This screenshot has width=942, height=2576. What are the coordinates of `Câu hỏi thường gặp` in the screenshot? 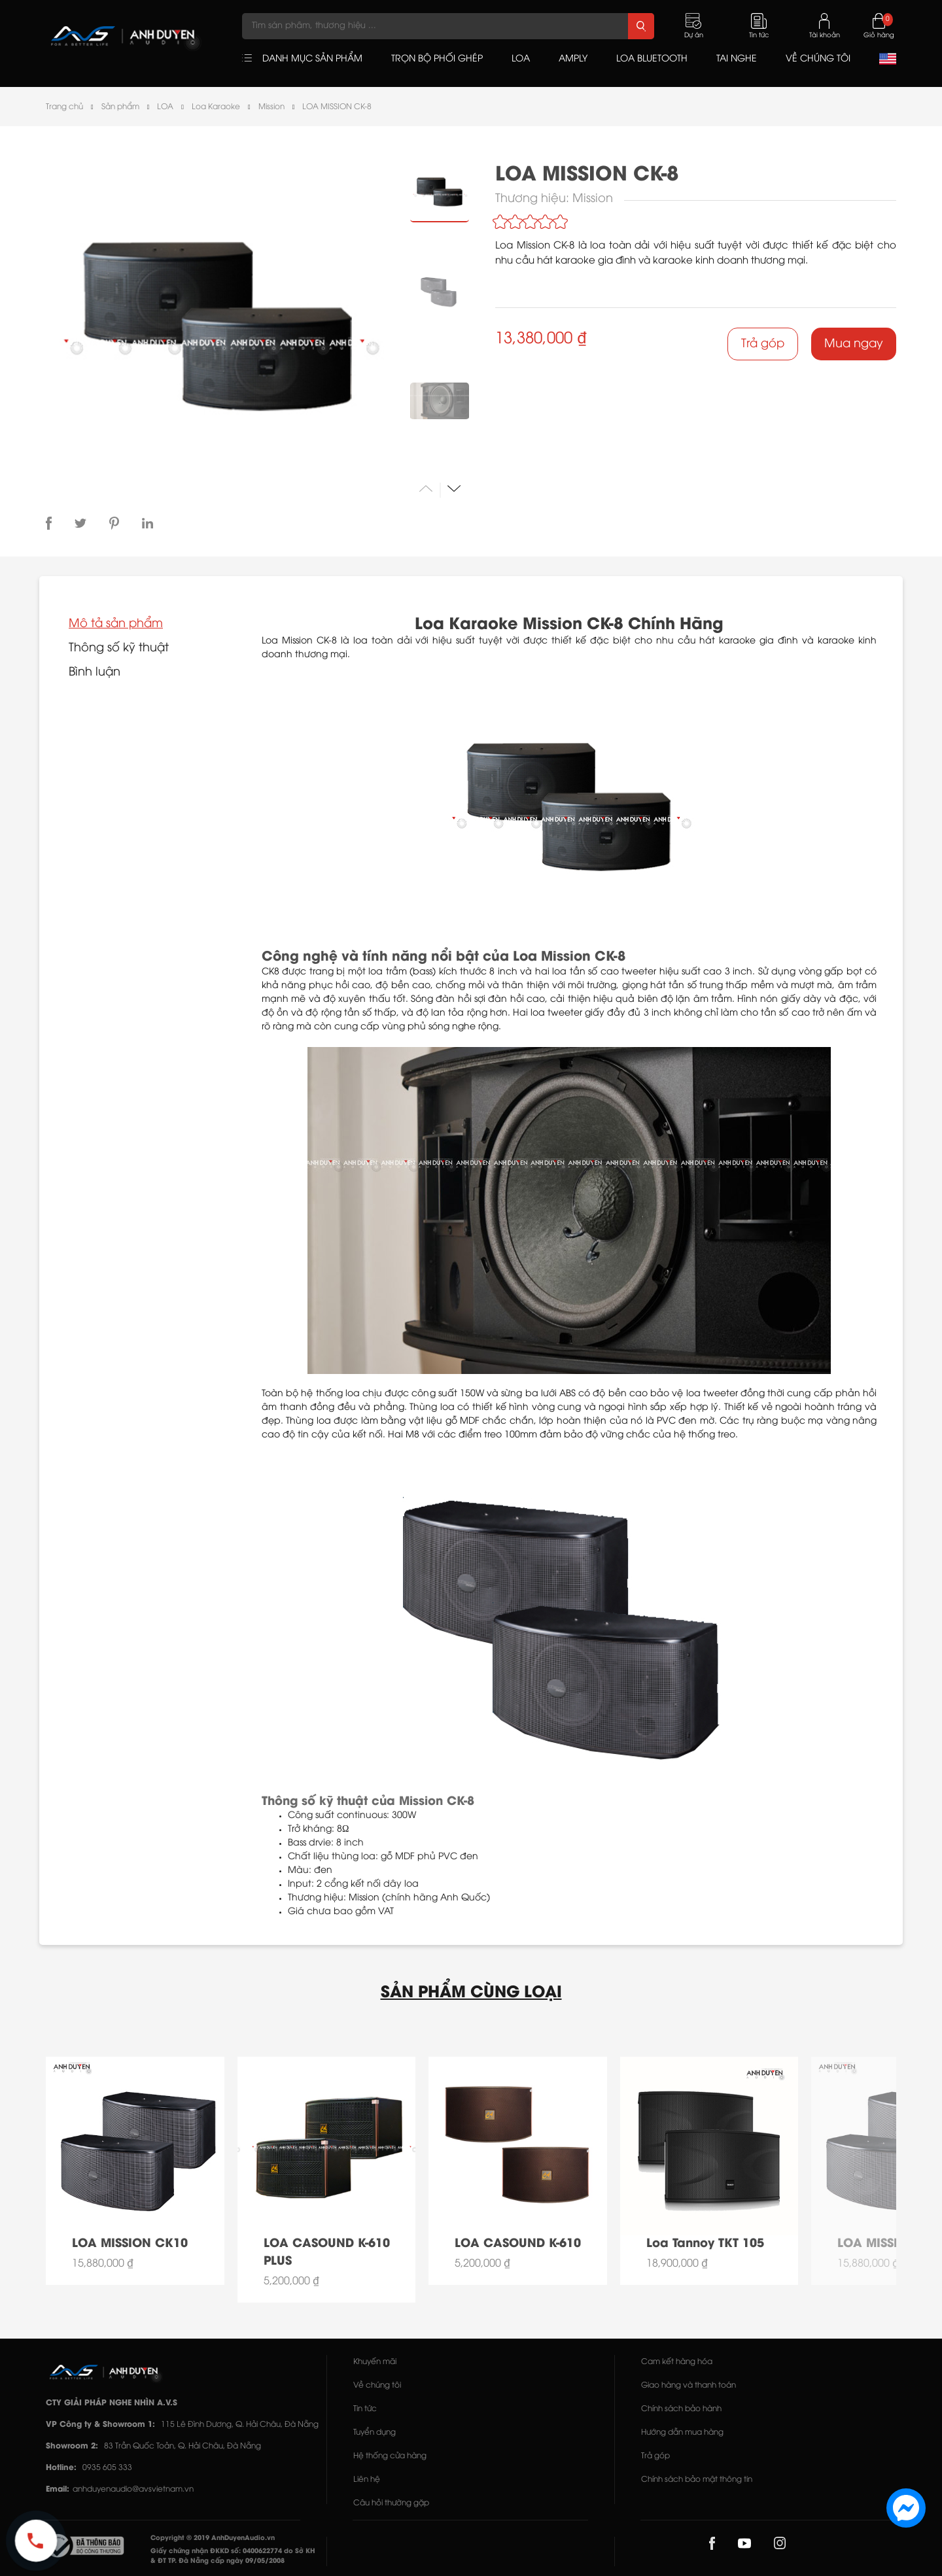 It's located at (391, 2503).